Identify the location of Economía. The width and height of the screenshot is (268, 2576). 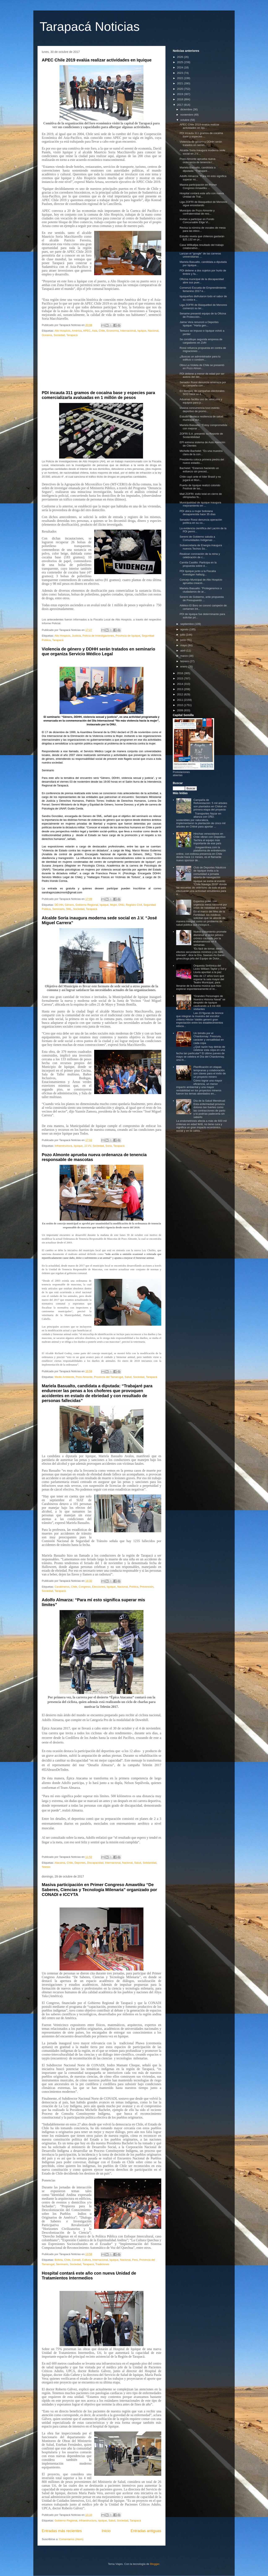
(113, 330).